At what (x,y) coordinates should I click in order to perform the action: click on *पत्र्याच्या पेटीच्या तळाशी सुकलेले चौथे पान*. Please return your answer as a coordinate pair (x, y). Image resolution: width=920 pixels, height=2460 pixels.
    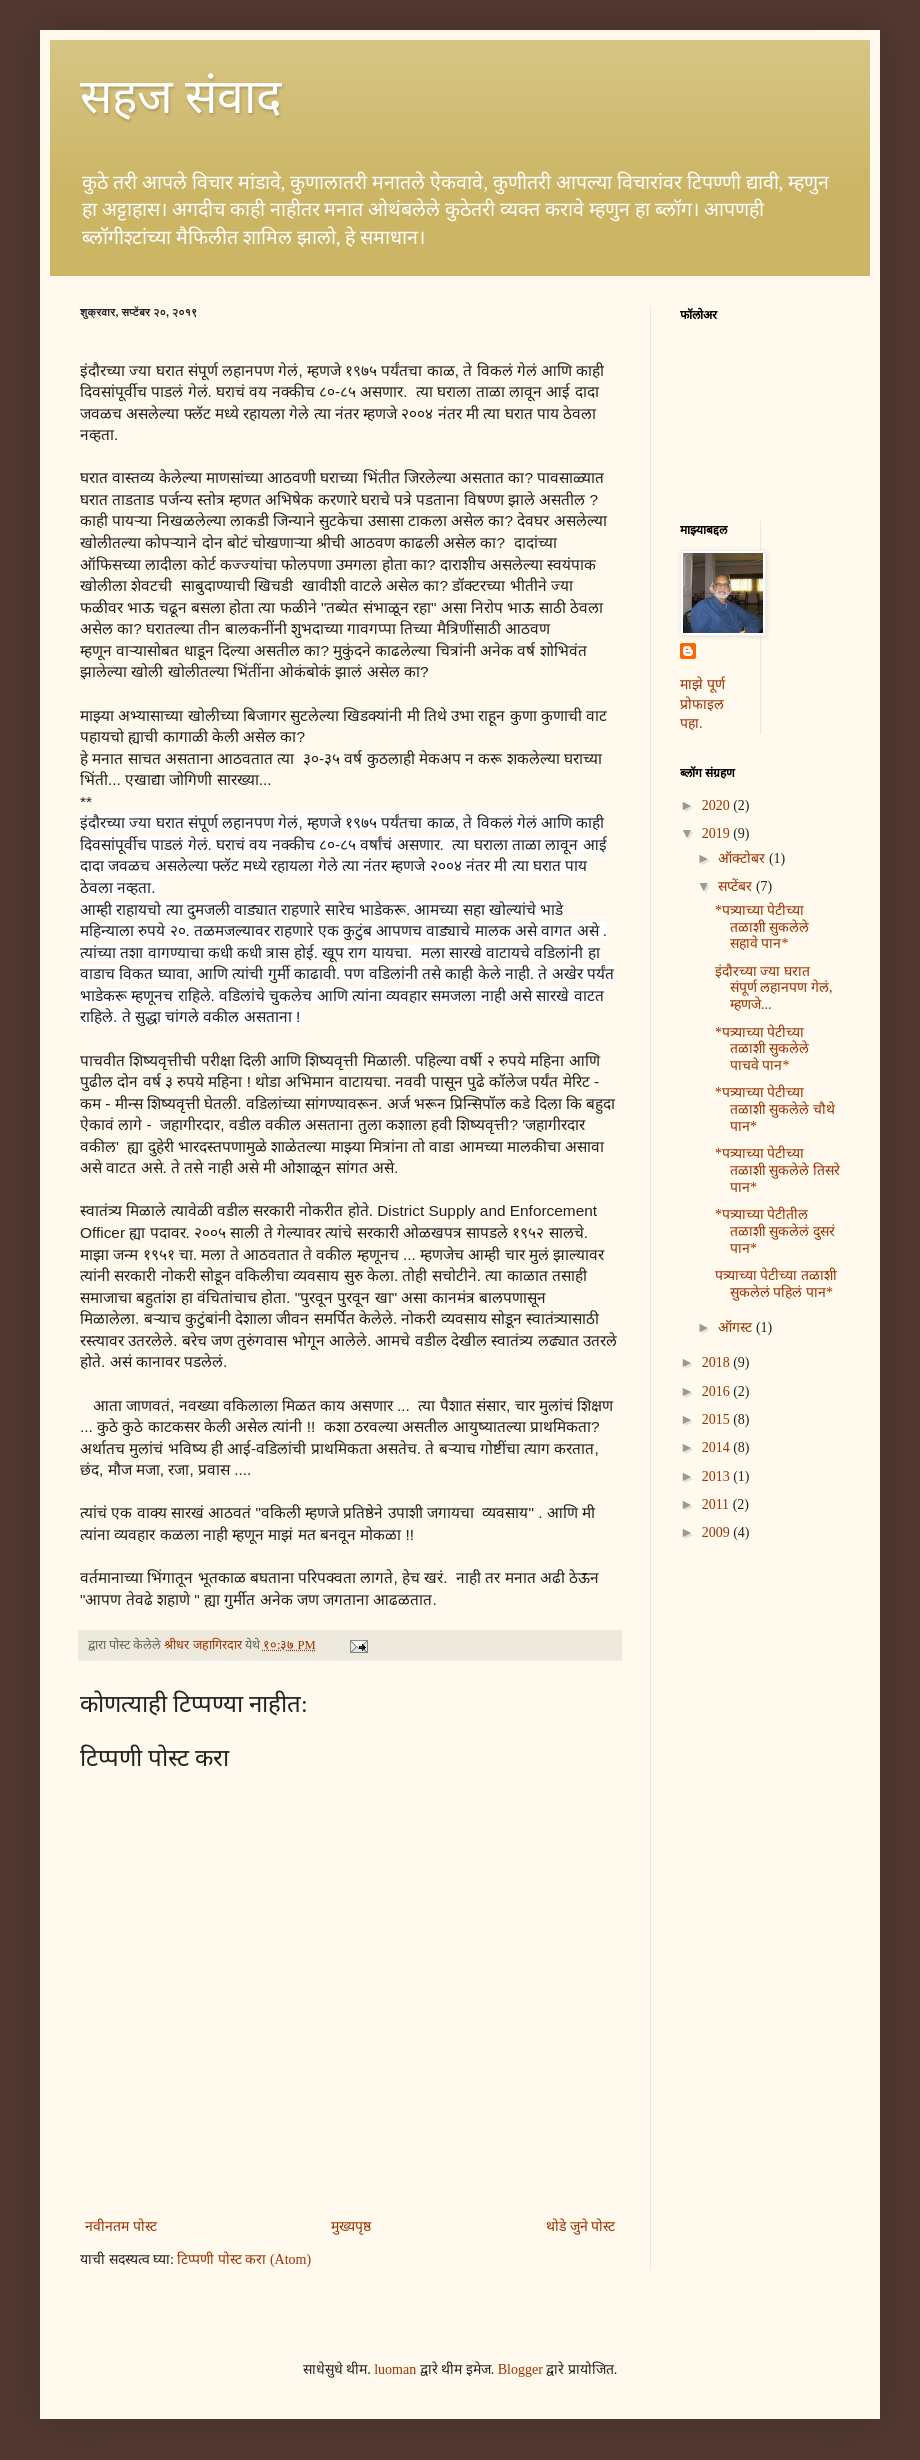
    Looking at the image, I should click on (775, 1109).